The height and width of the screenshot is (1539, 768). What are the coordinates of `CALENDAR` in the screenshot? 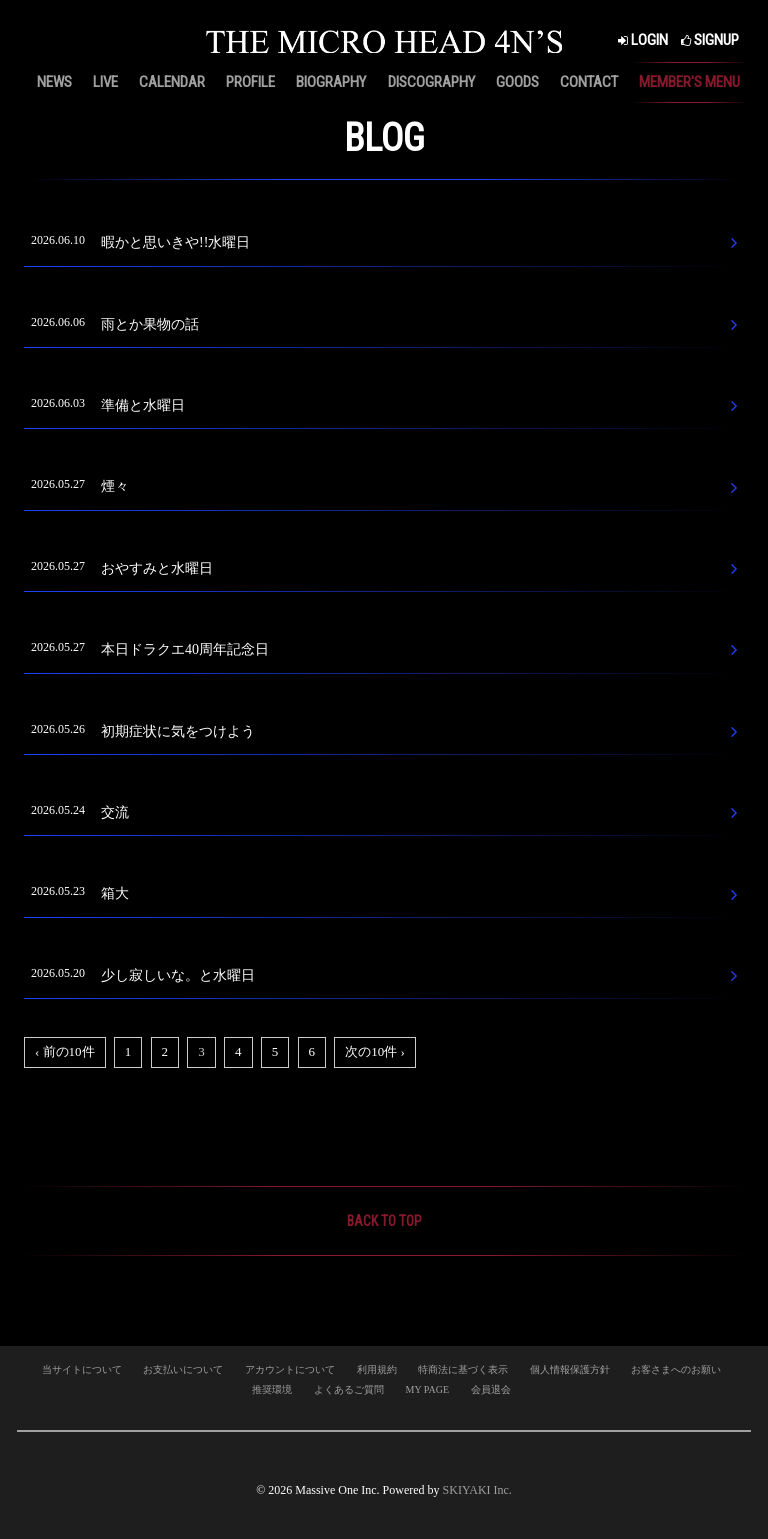 It's located at (172, 82).